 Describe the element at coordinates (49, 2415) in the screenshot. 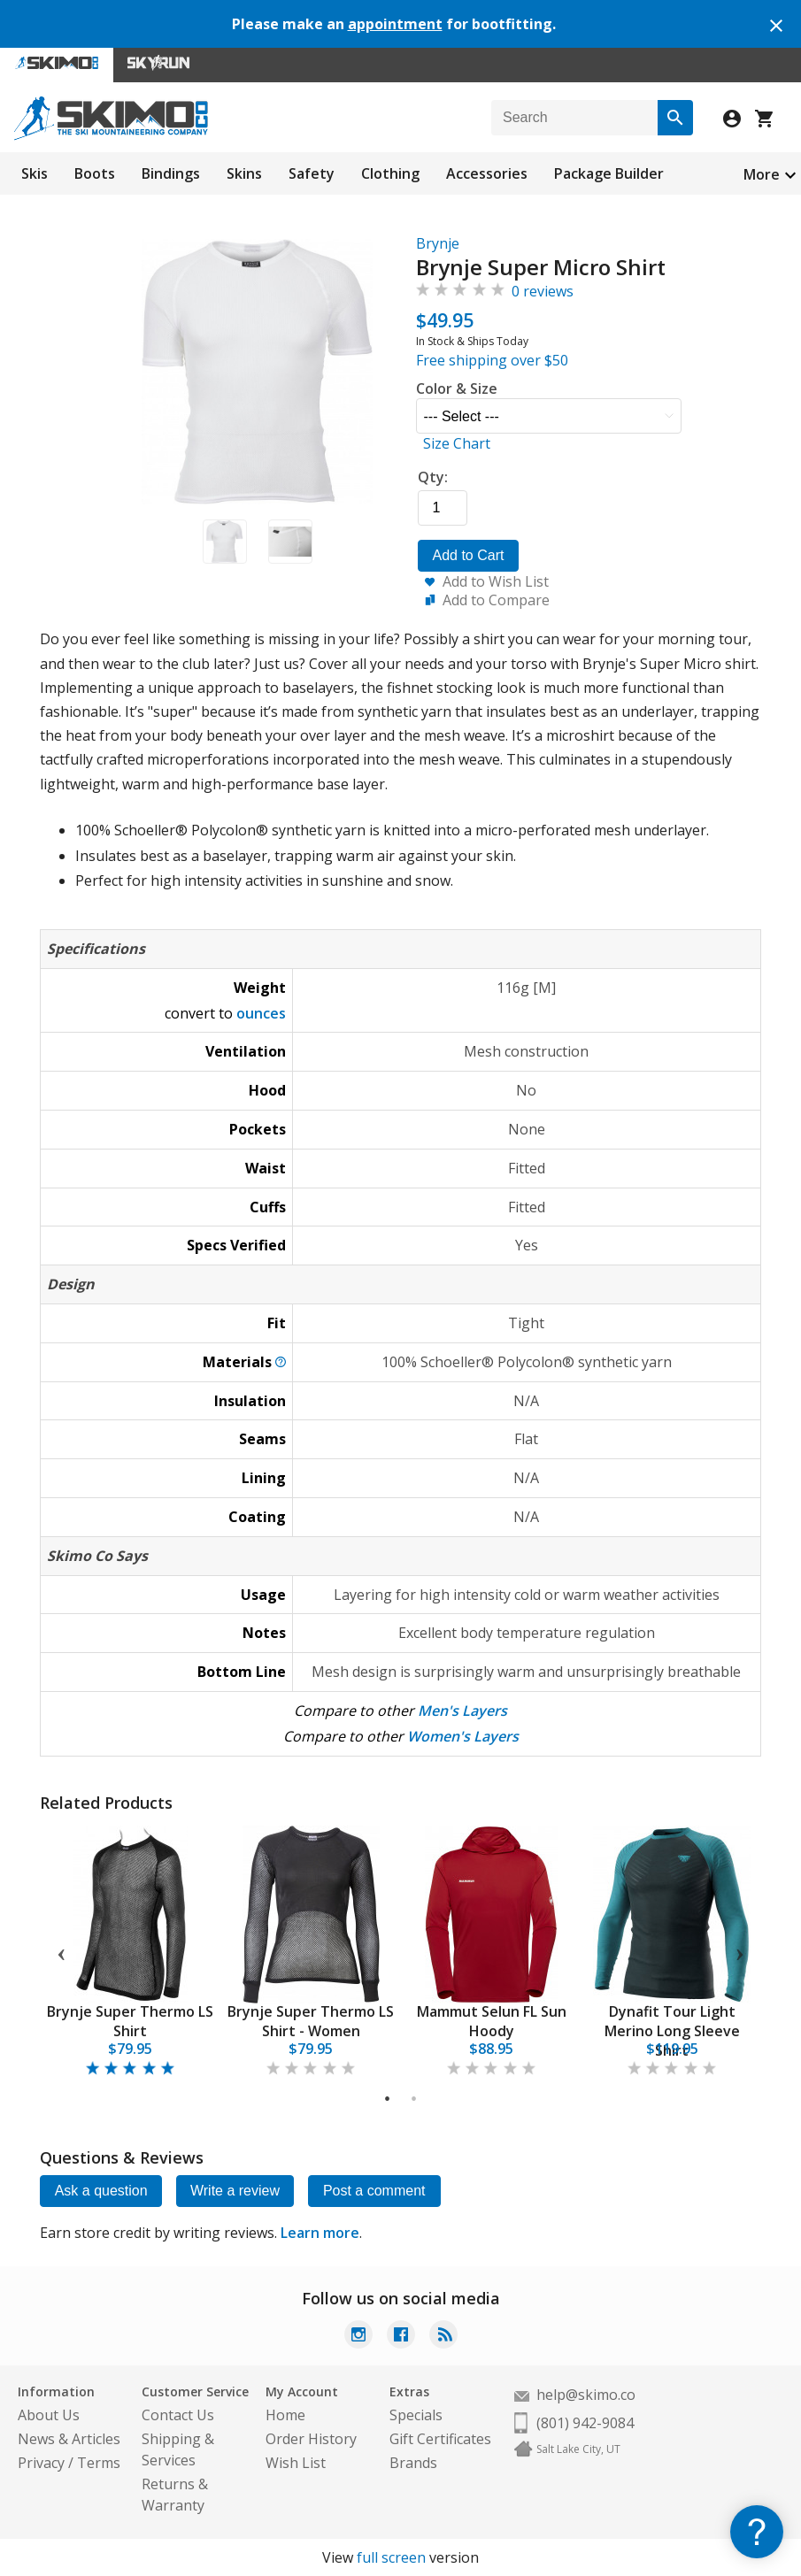

I see `About Us` at that location.